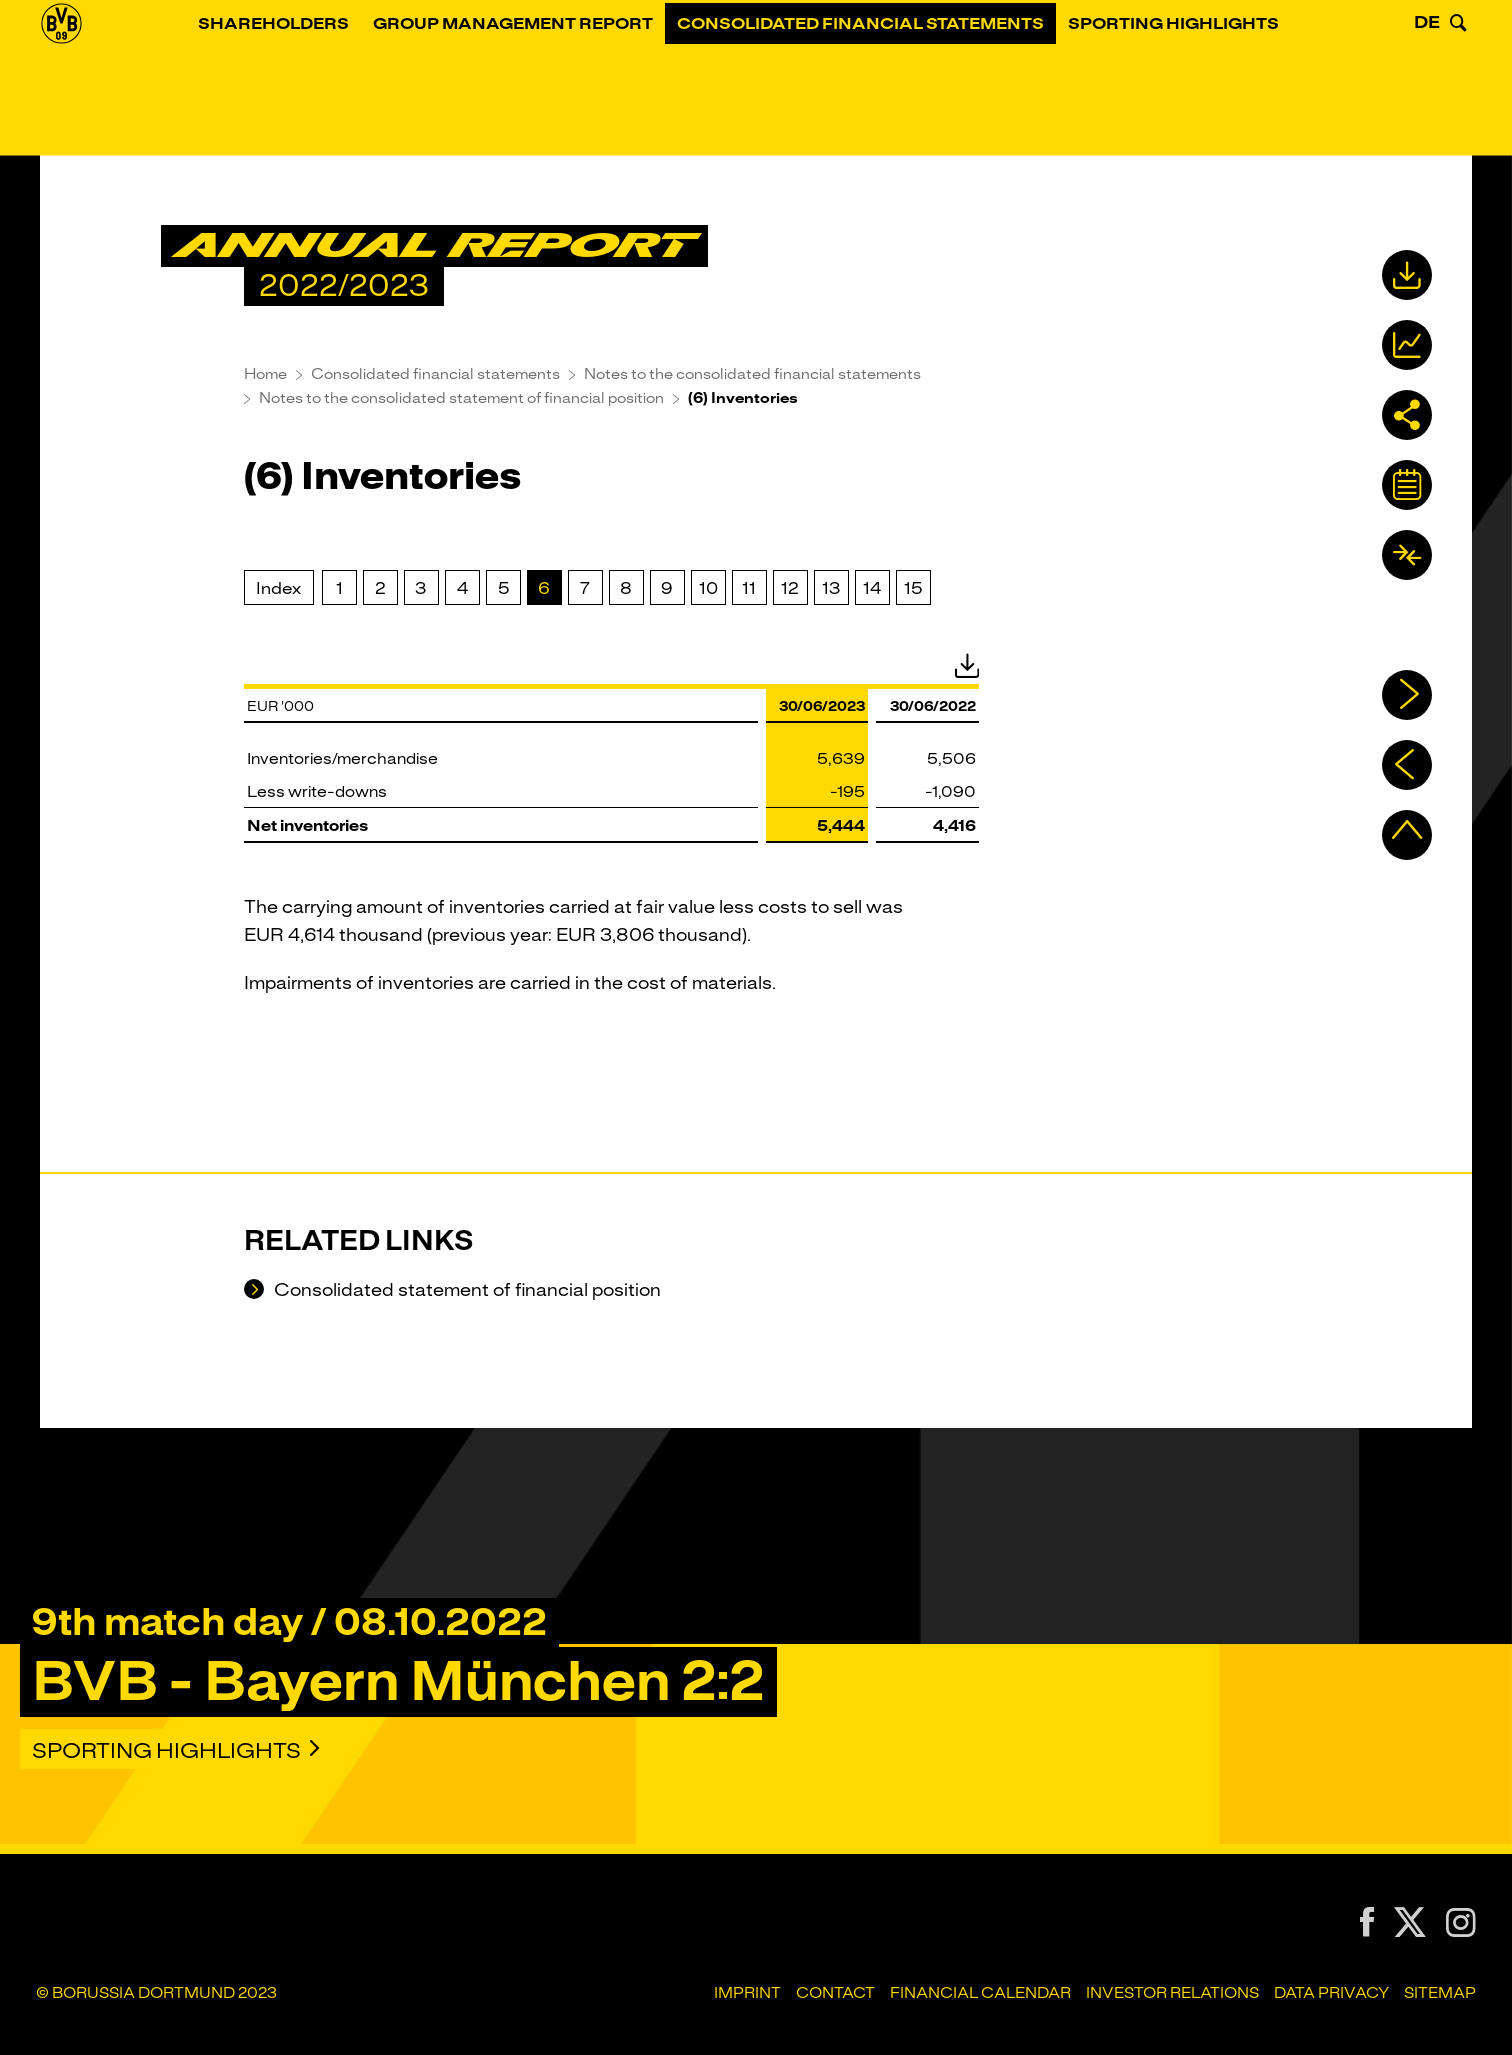  Describe the element at coordinates (913, 588) in the screenshot. I see `15` at that location.